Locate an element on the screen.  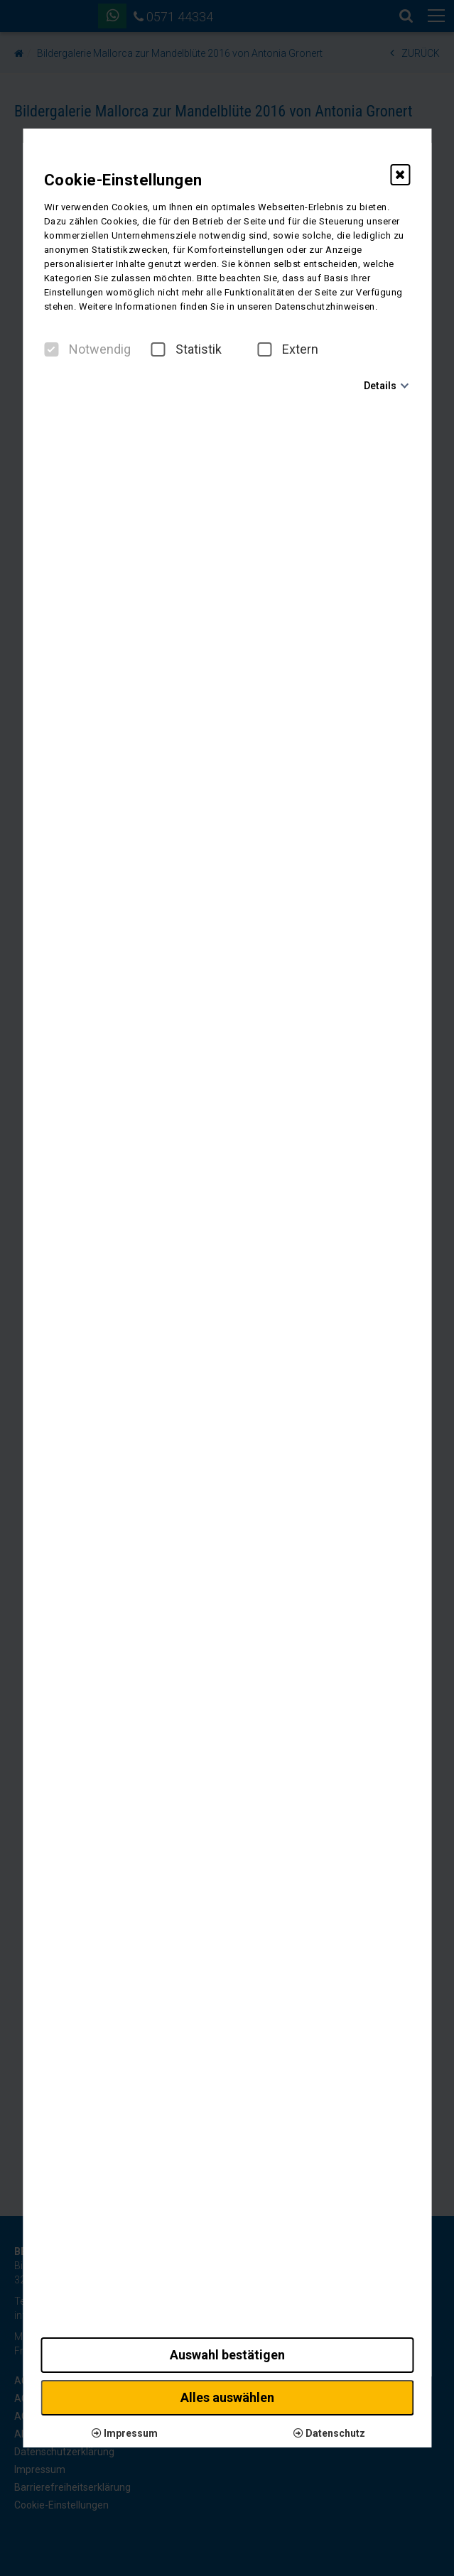
Impressum is located at coordinates (125, 2433).